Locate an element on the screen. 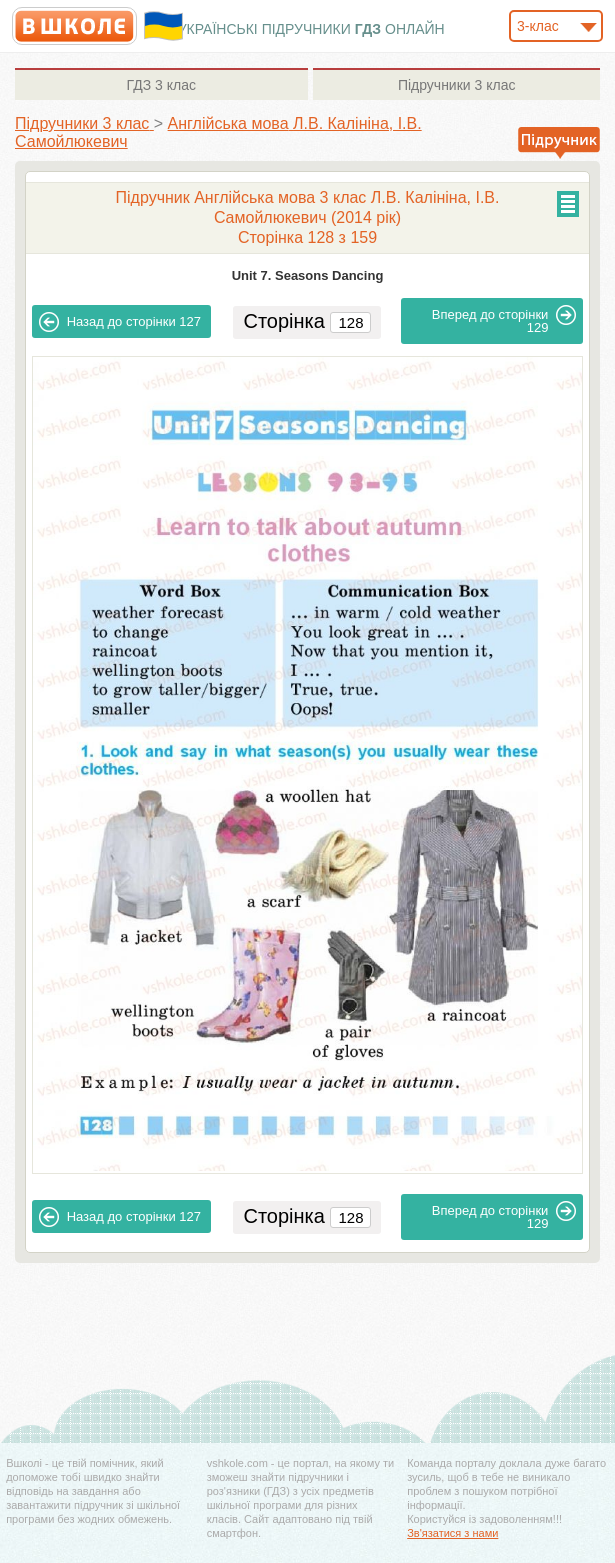 Image resolution: width=615 pixels, height=1563 pixels. Зв'язатися з нами is located at coordinates (452, 1533).